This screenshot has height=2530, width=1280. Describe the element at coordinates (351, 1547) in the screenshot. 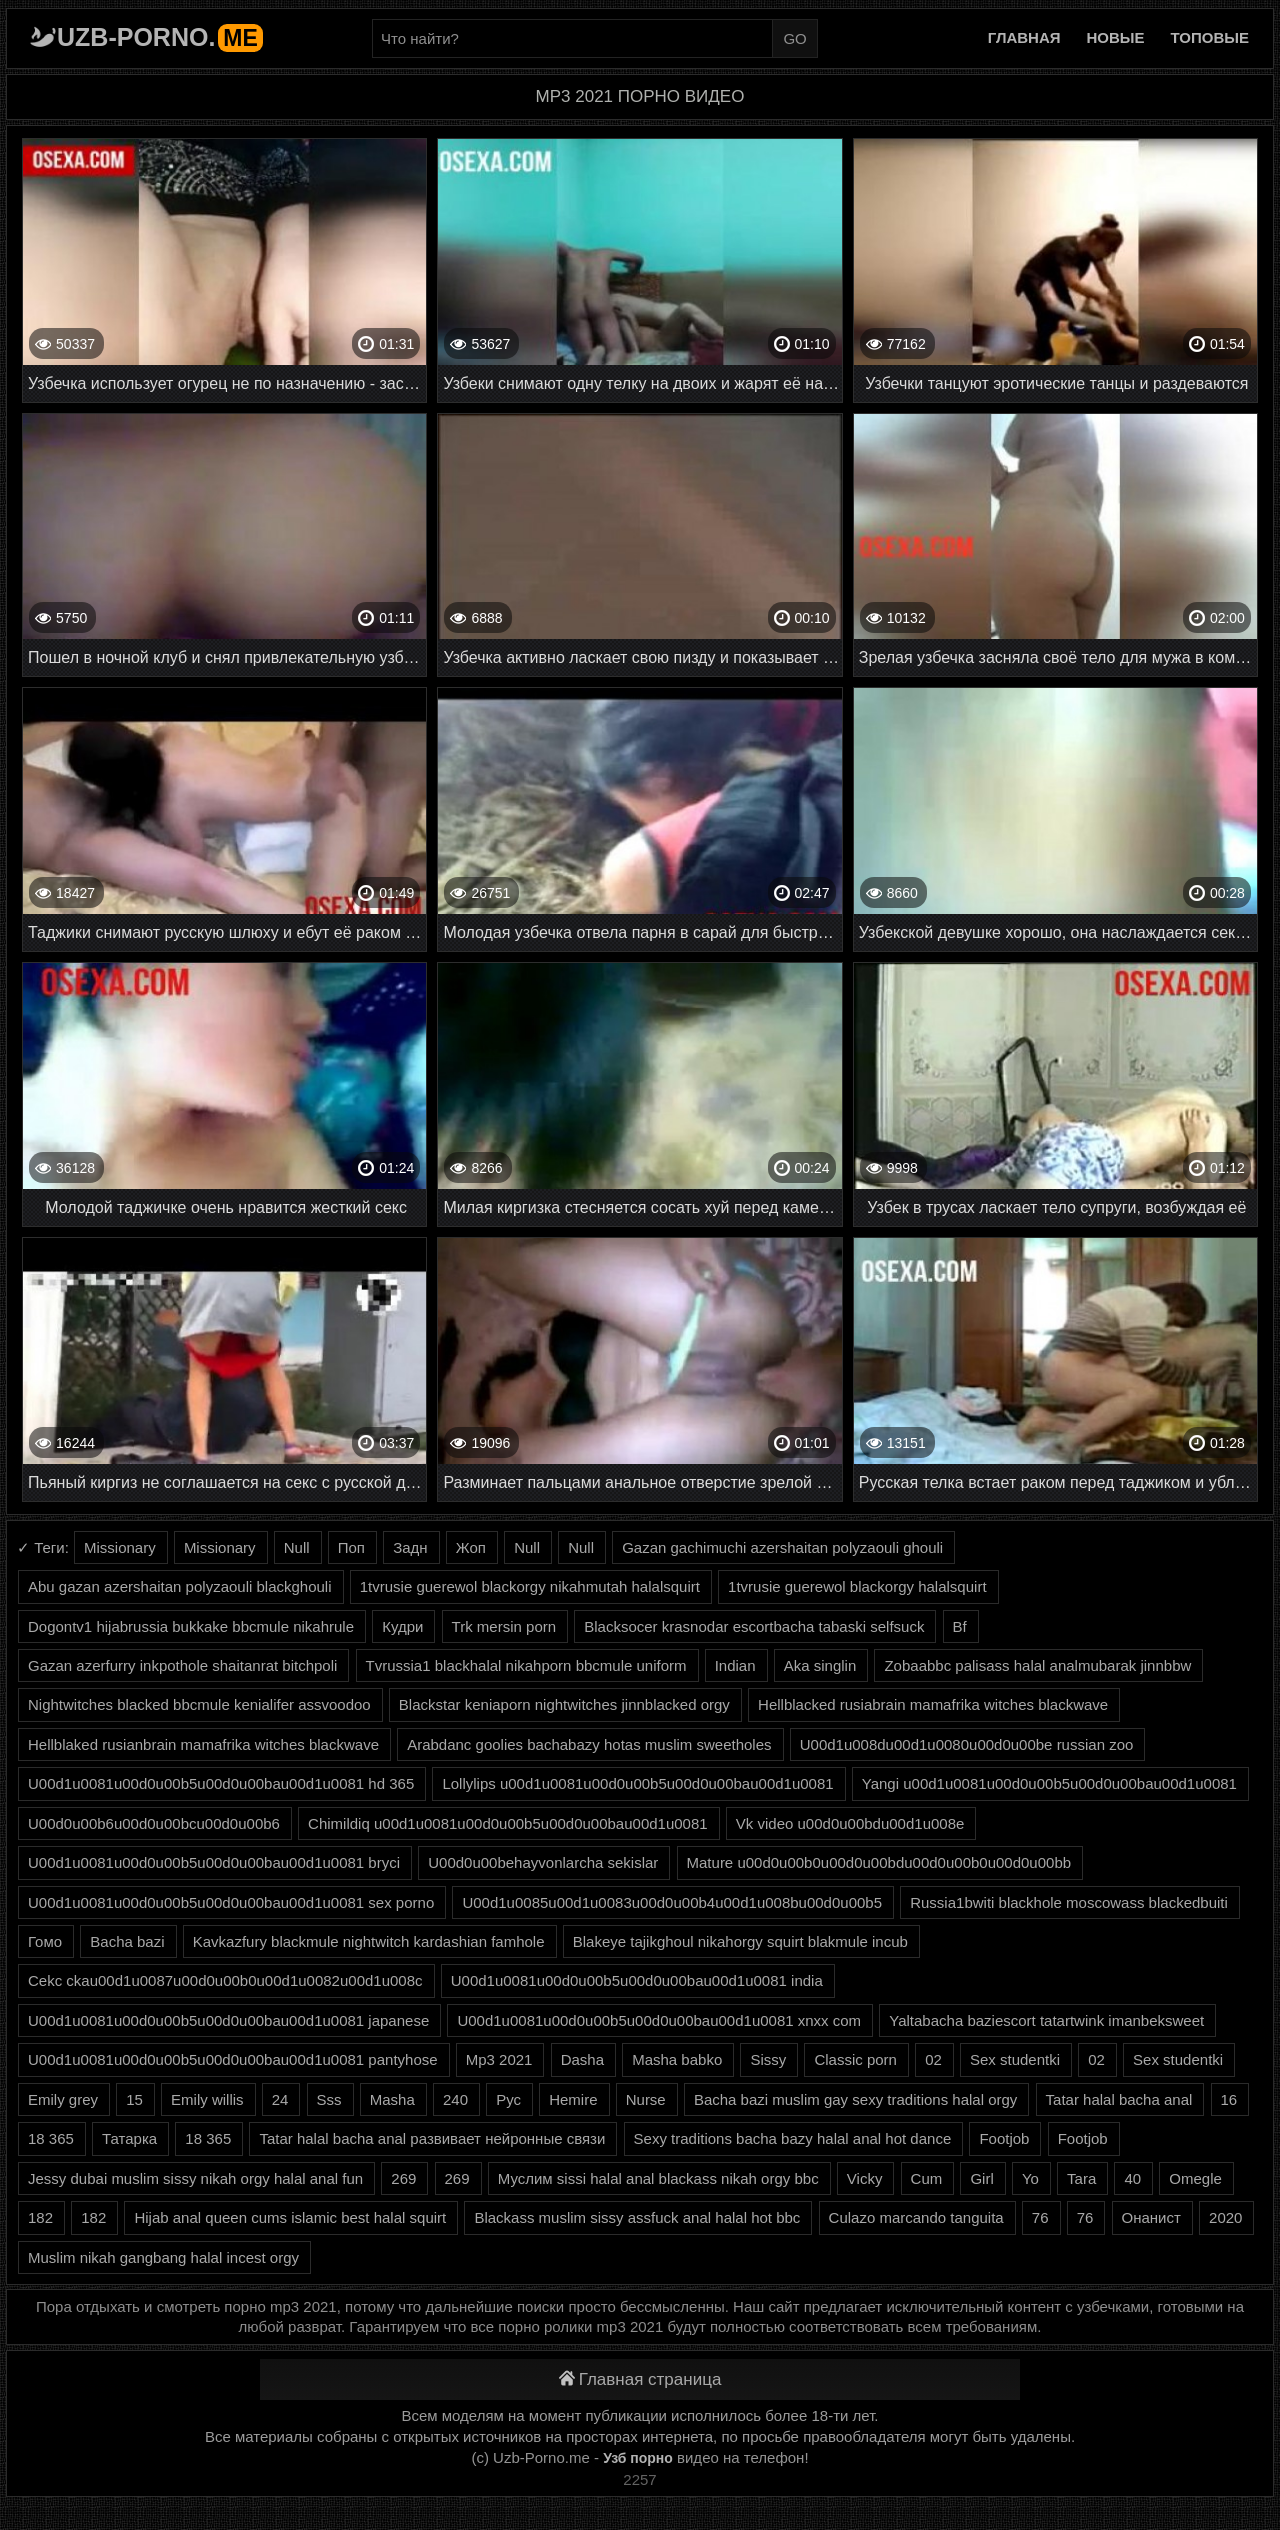

I see `Поп` at that location.